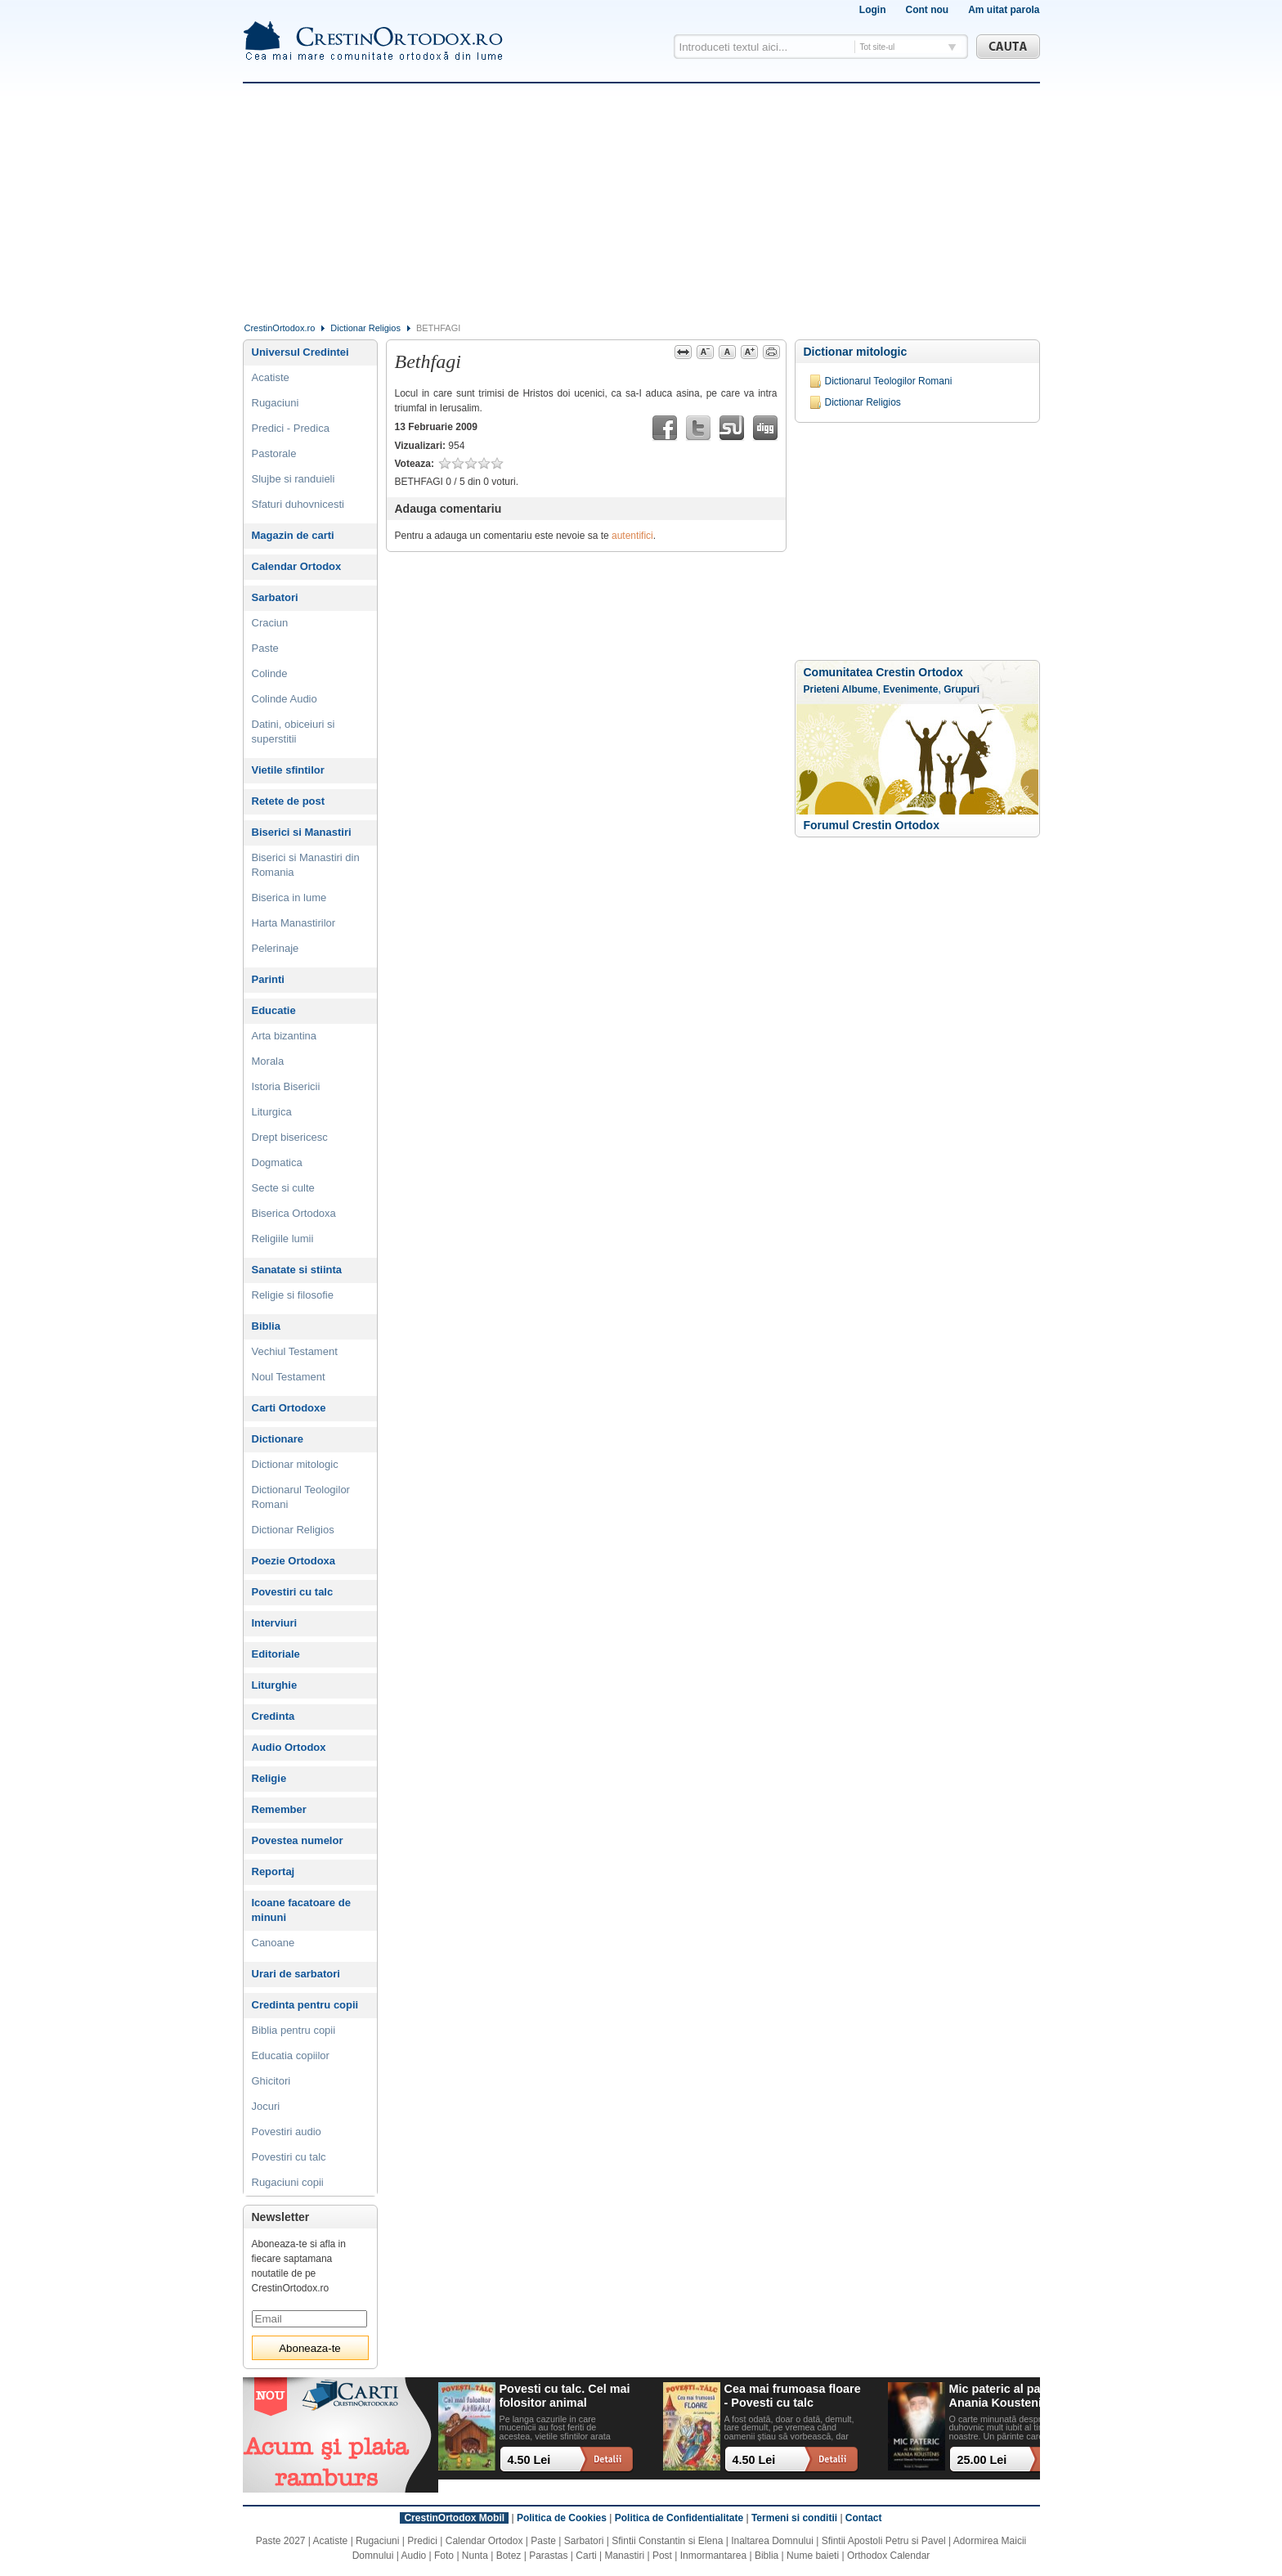 The width and height of the screenshot is (1282, 2576). What do you see at coordinates (792, 2395) in the screenshot?
I see `Cea mai frumoasa floare - Povesti cu talc` at bounding box center [792, 2395].